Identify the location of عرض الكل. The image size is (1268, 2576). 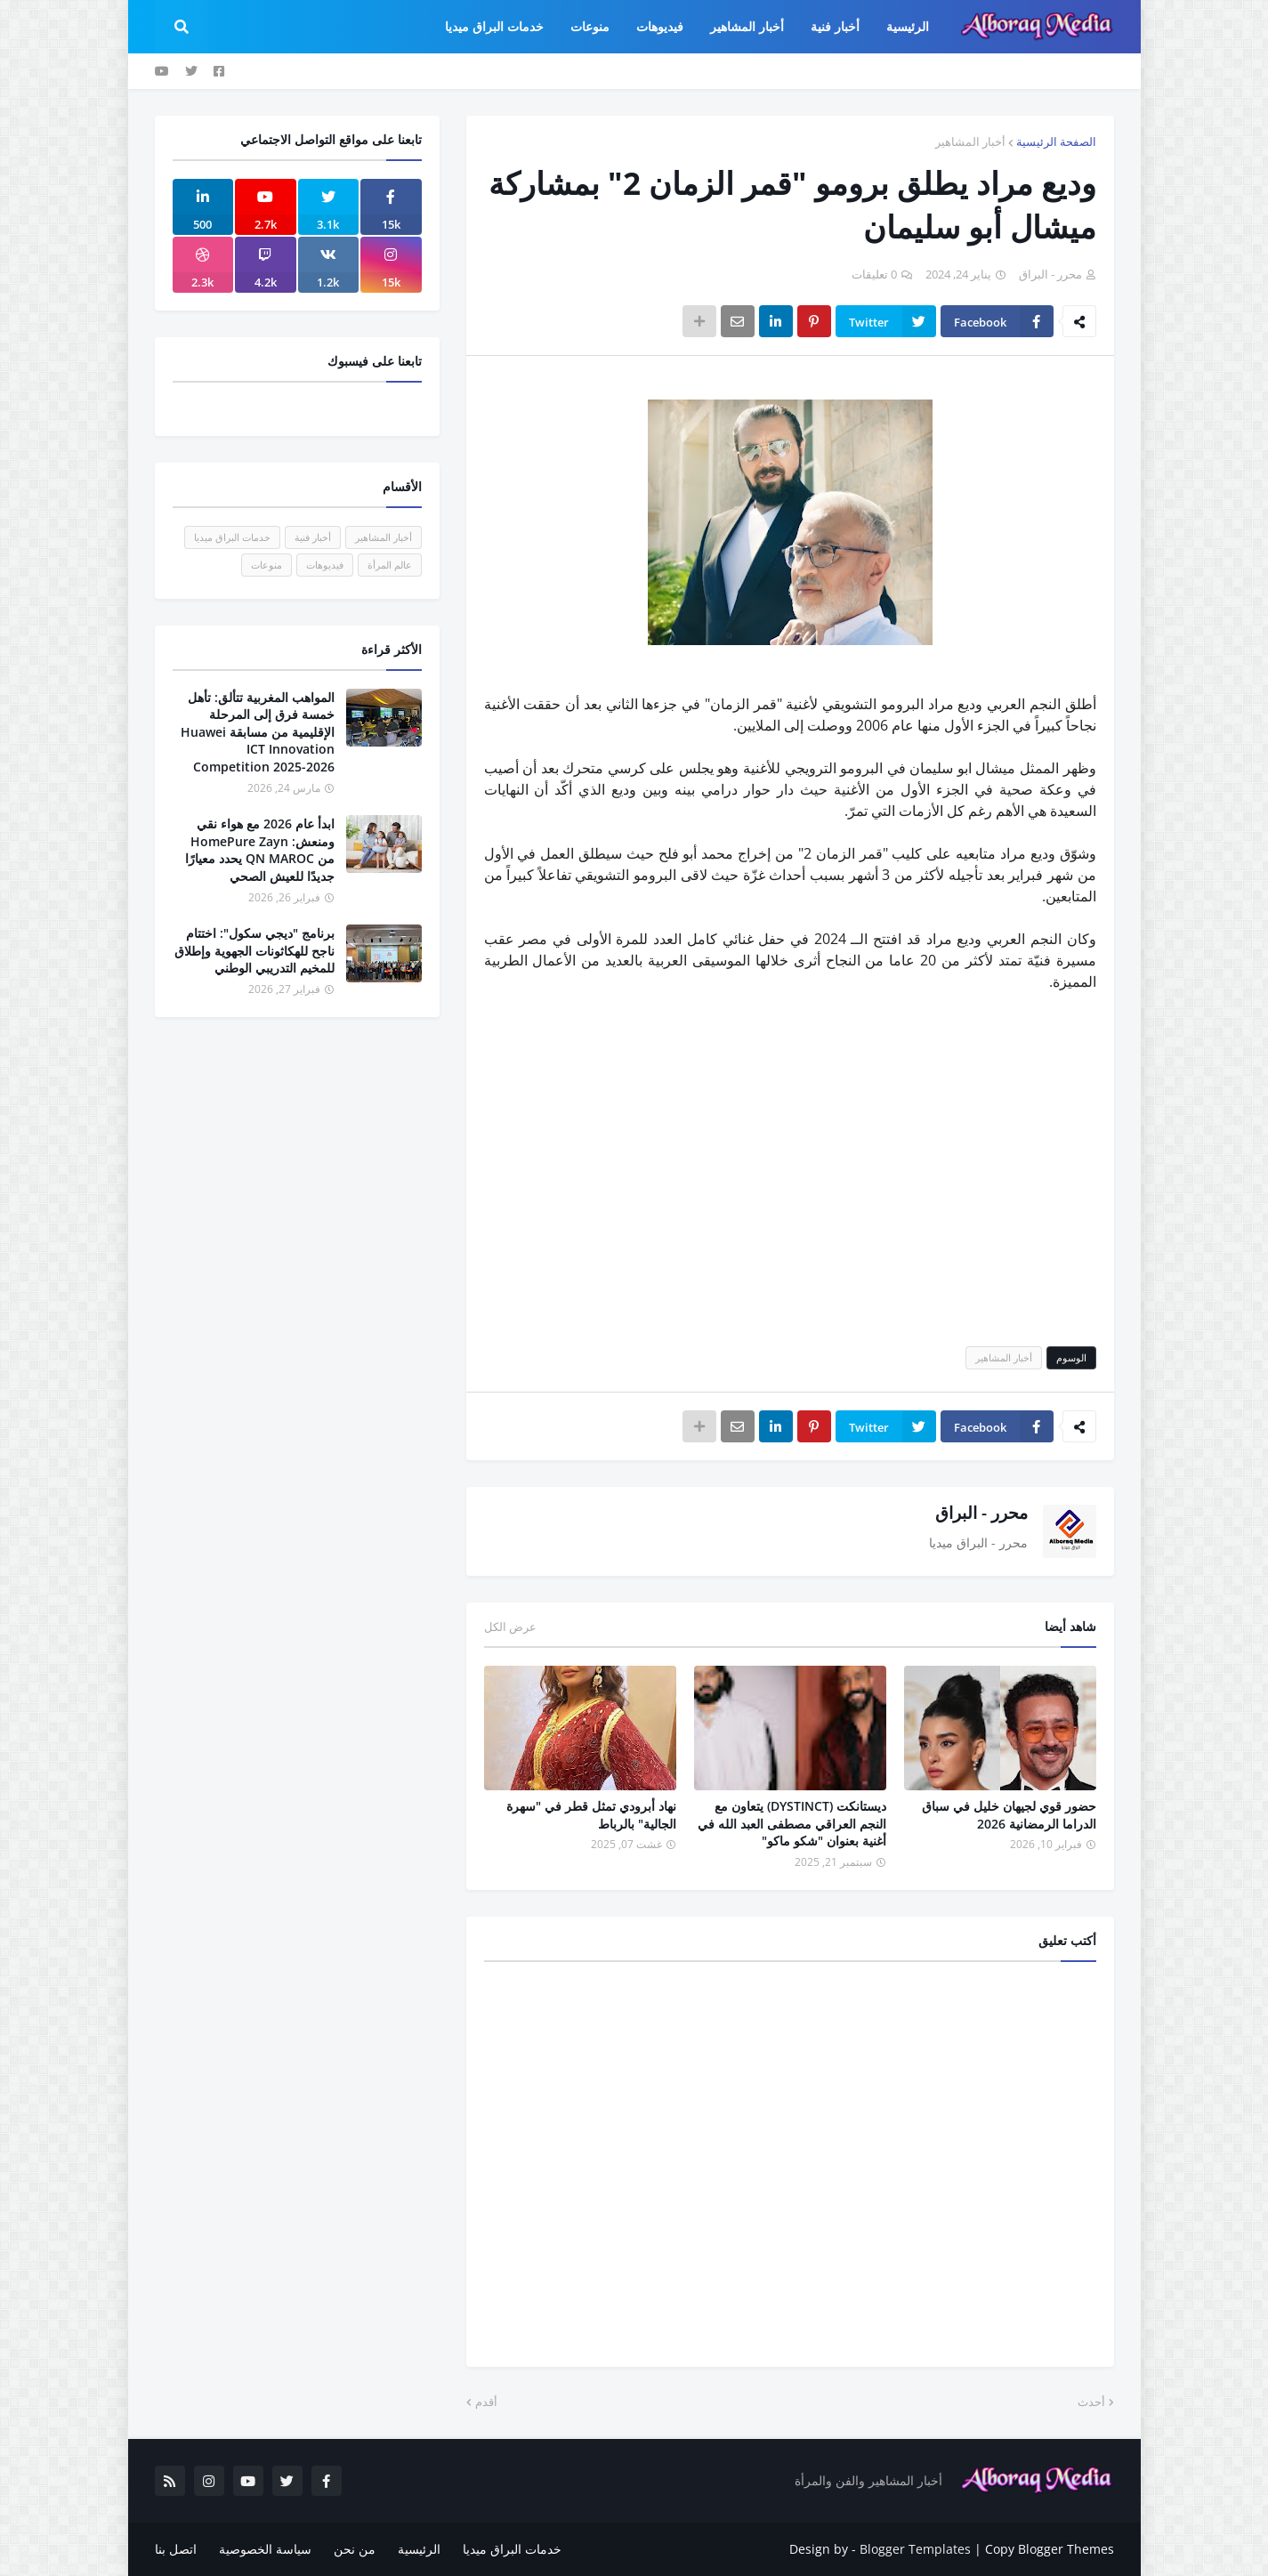
(510, 1626).